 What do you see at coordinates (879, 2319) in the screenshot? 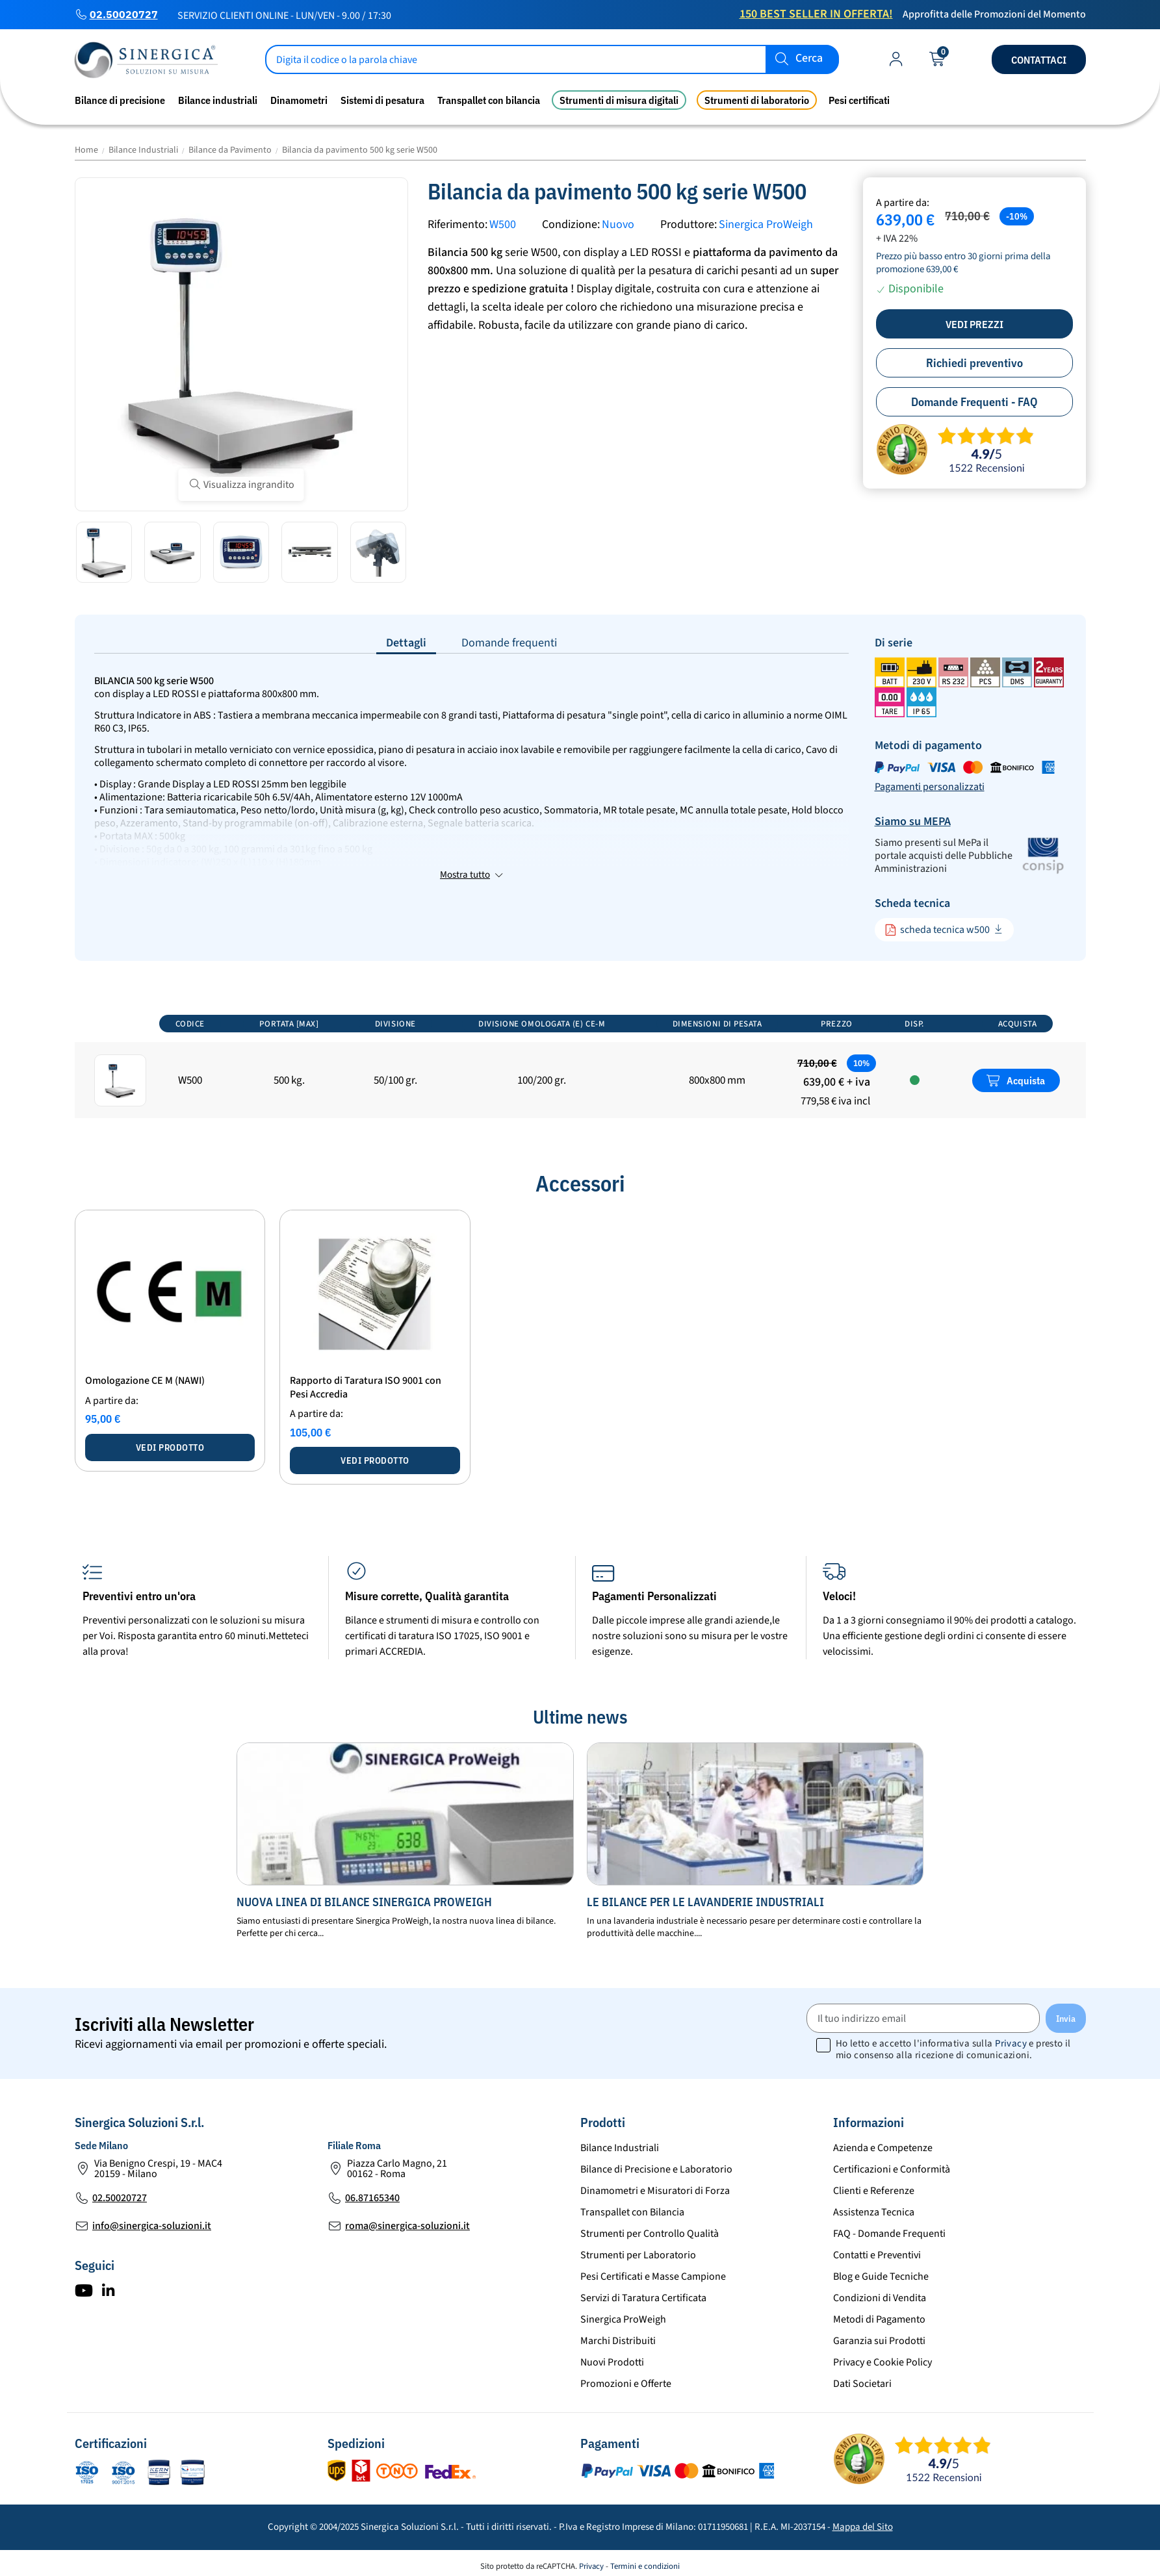
I see `Metodi di Pagamento` at bounding box center [879, 2319].